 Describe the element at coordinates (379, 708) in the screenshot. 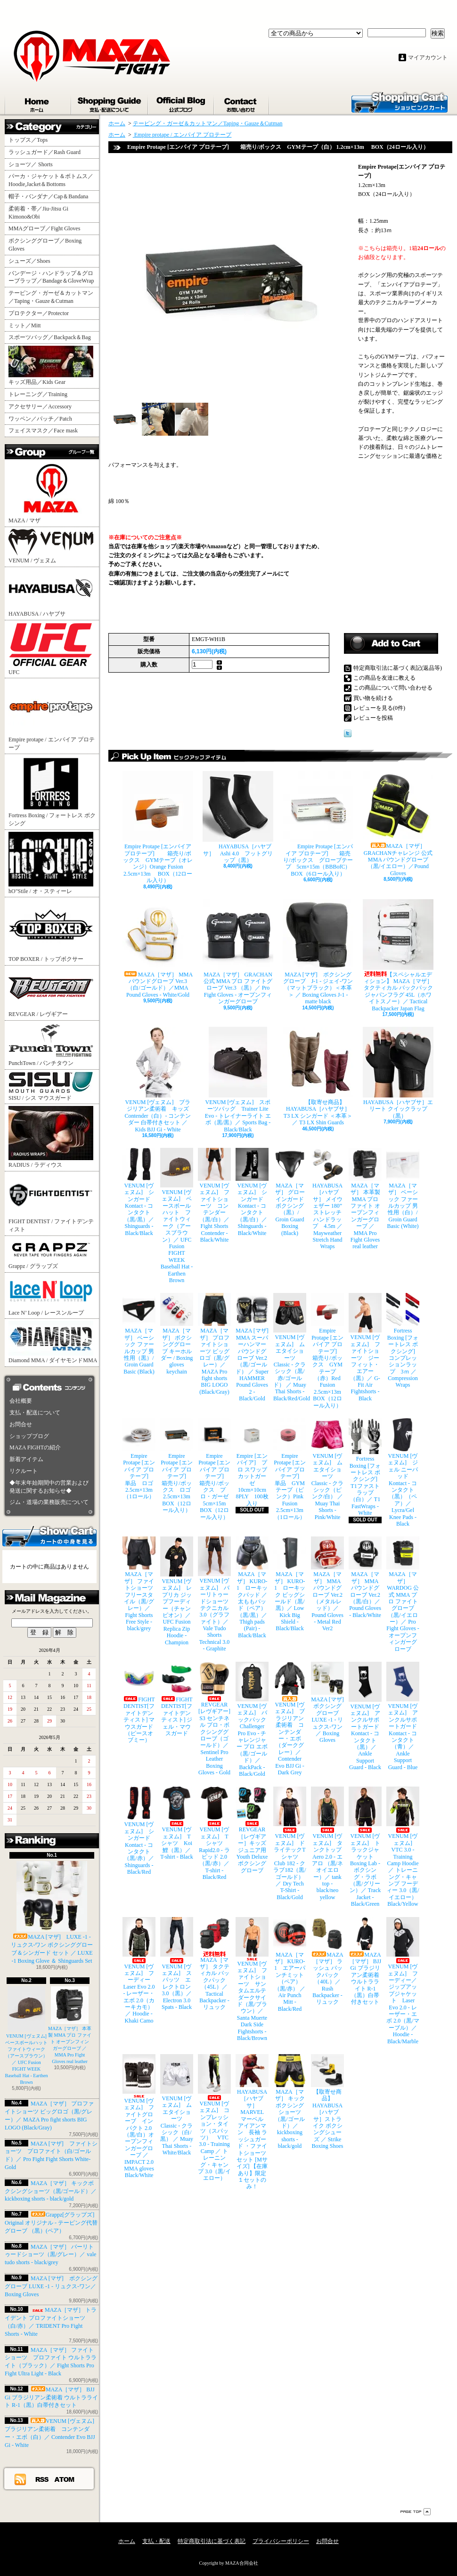

I see `レビューを見る(0件)` at that location.